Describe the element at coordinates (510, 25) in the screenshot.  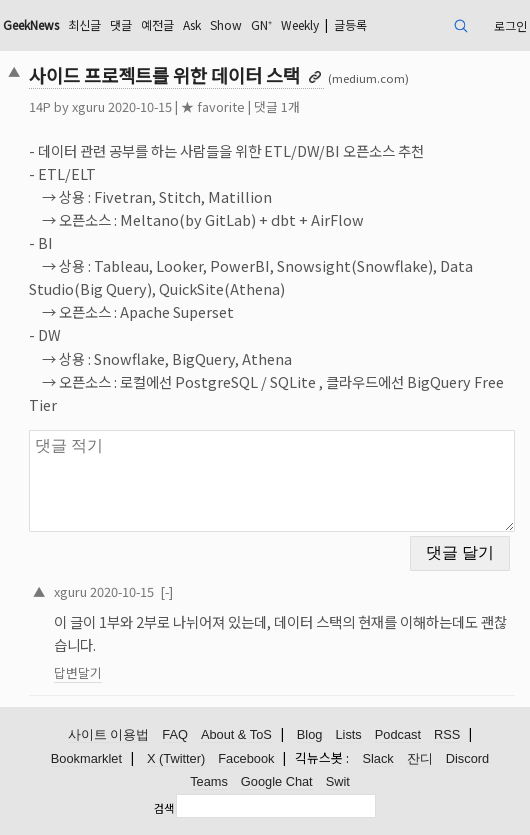
I see `로그인` at that location.